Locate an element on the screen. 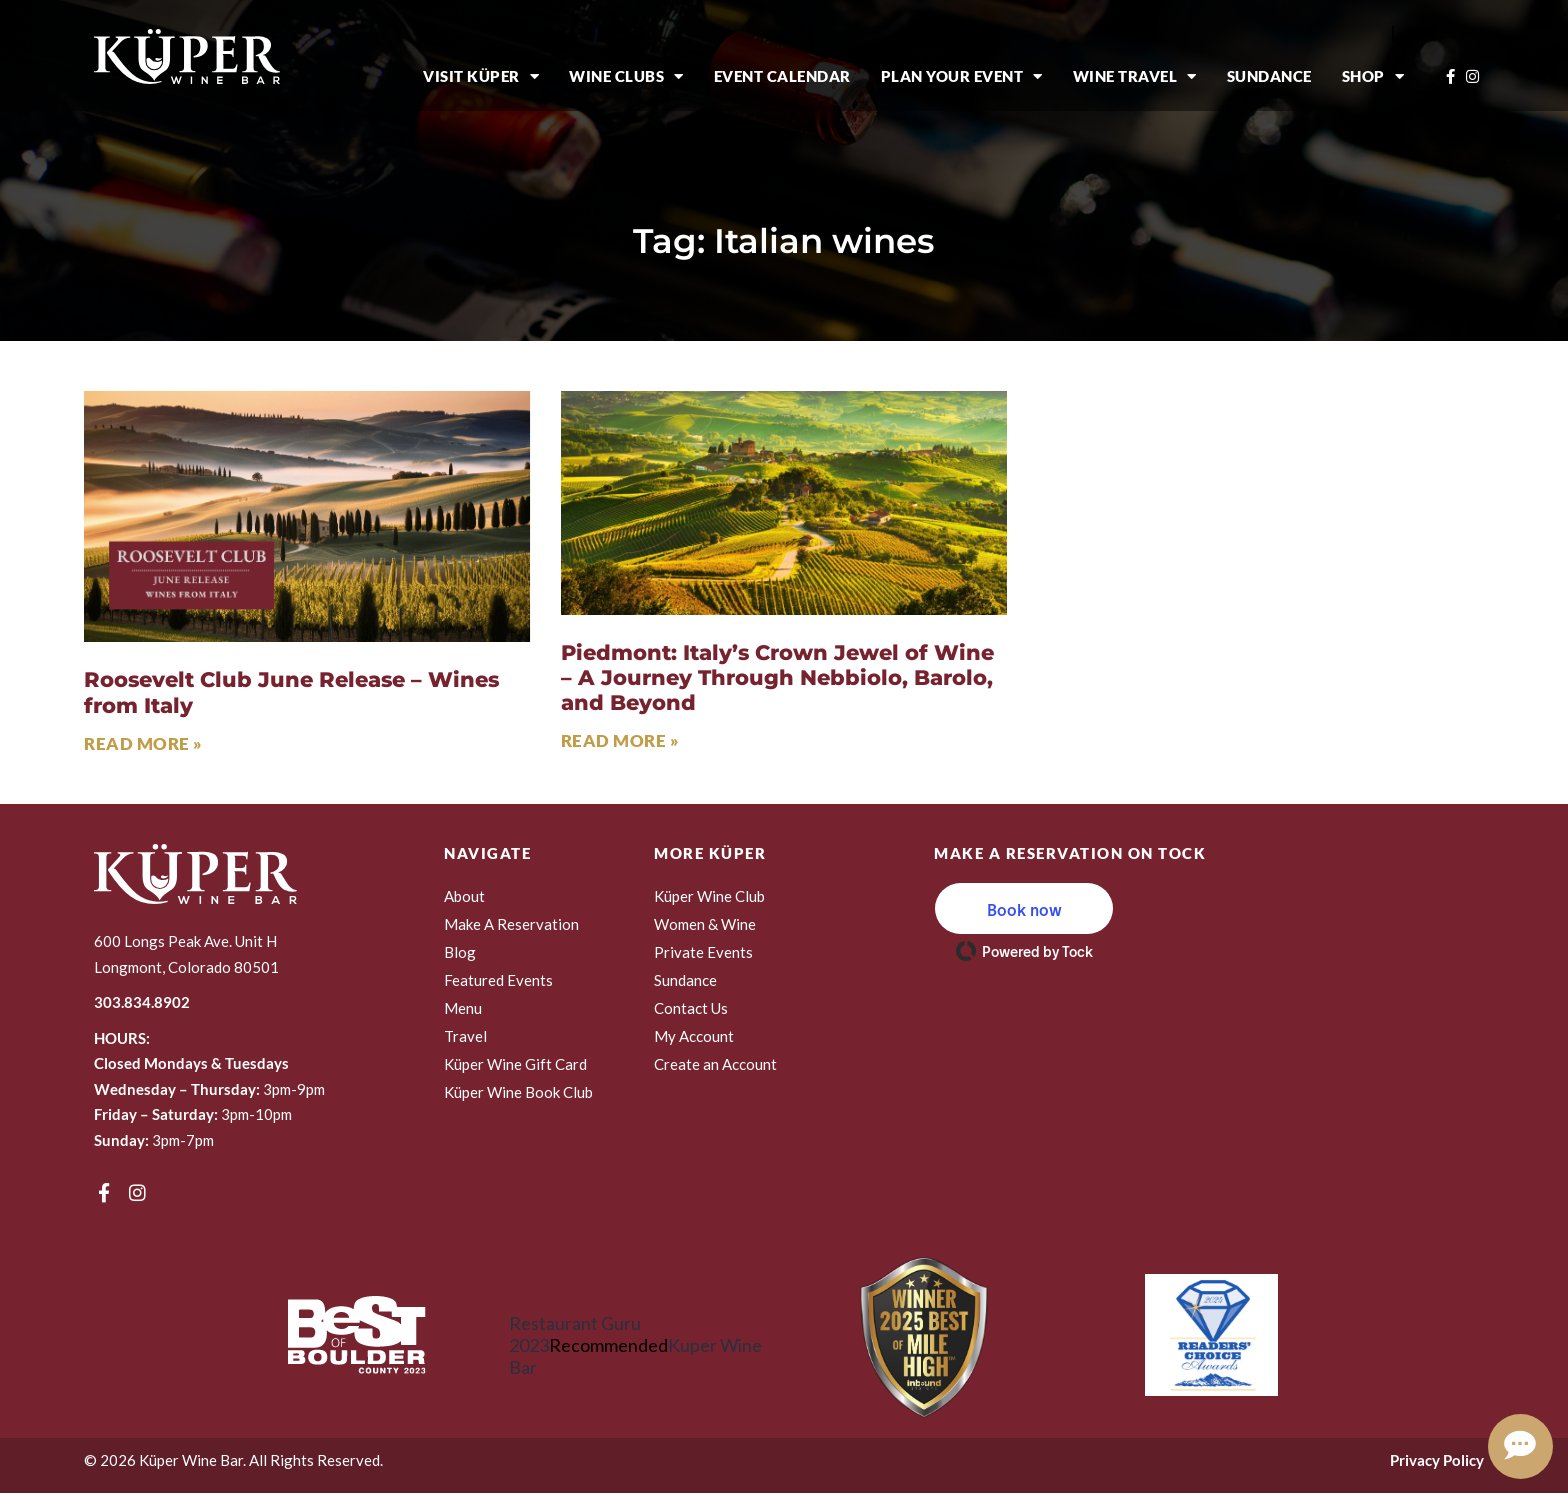 This screenshot has height=1494, width=1568. Sundance is located at coordinates (1269, 76).